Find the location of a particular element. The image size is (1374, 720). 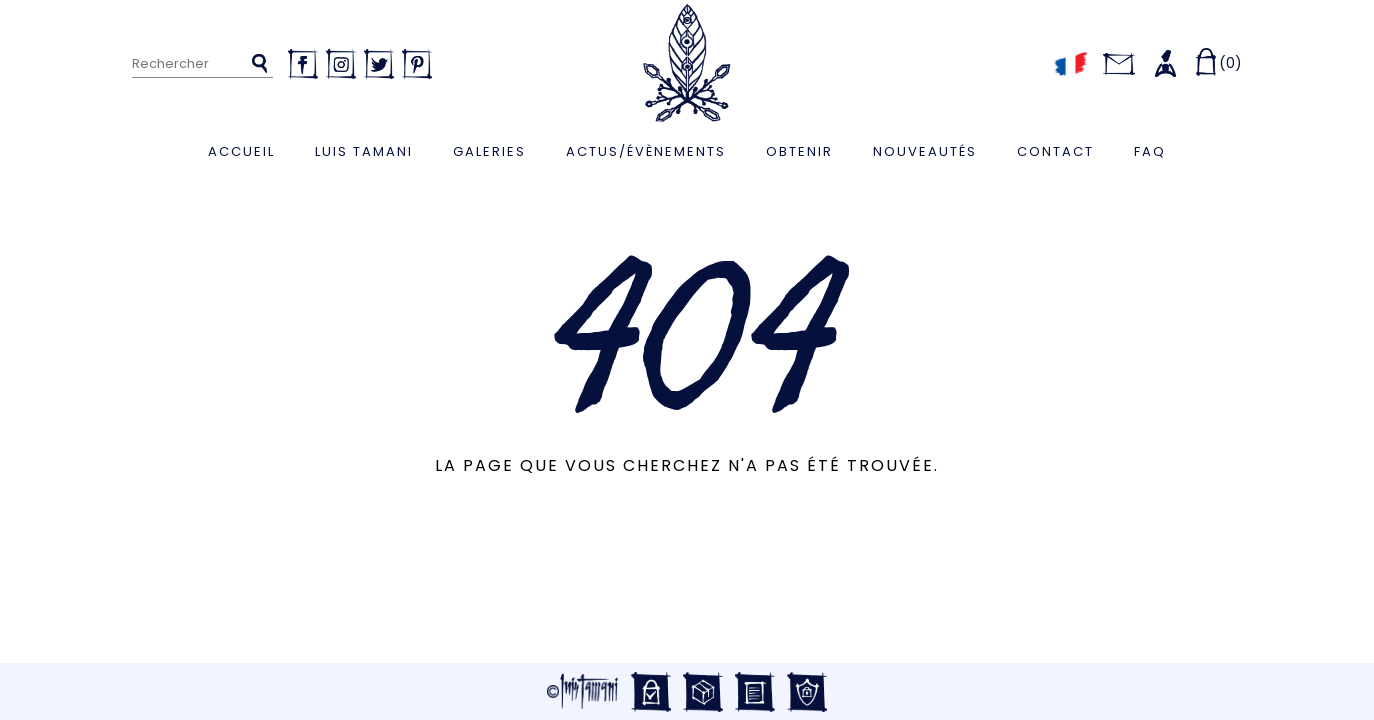

Accueil is located at coordinates (241, 151).